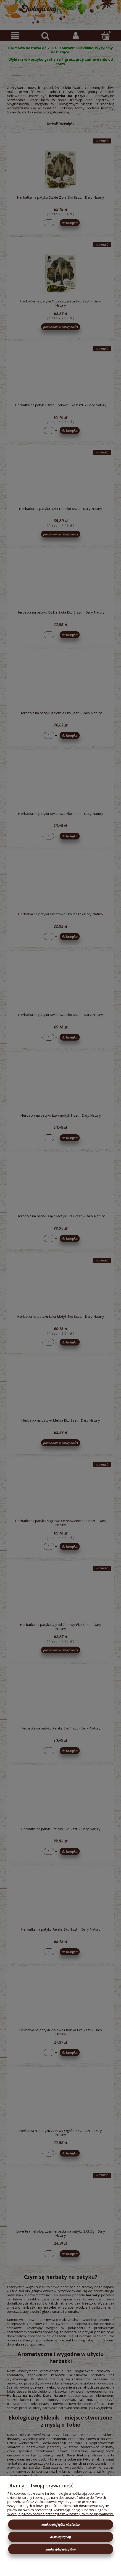  Describe the element at coordinates (60, 2549) in the screenshot. I see `Zaakceptuj wszystkie` at that location.